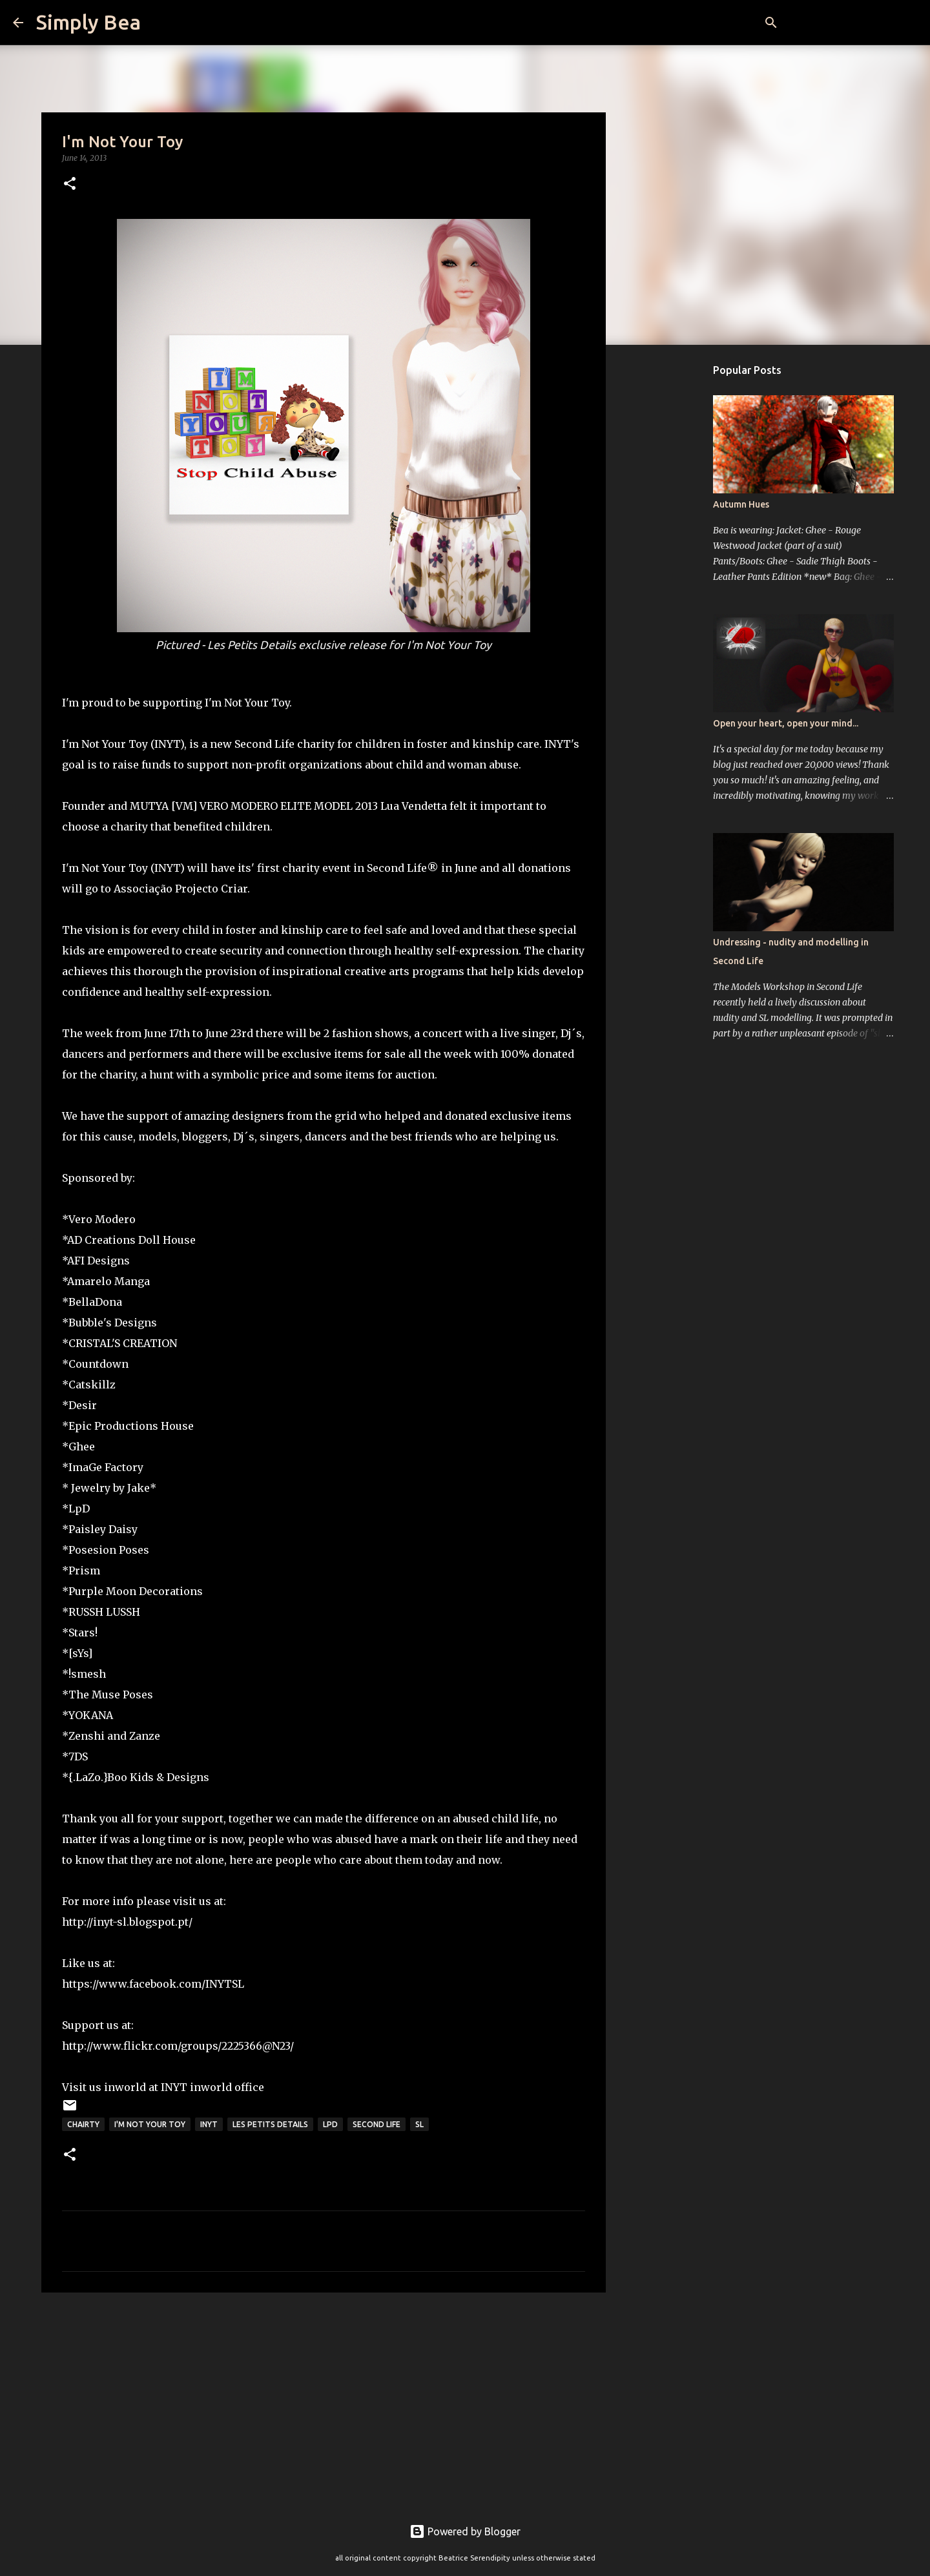  I want to click on LpD, so click(330, 2124).